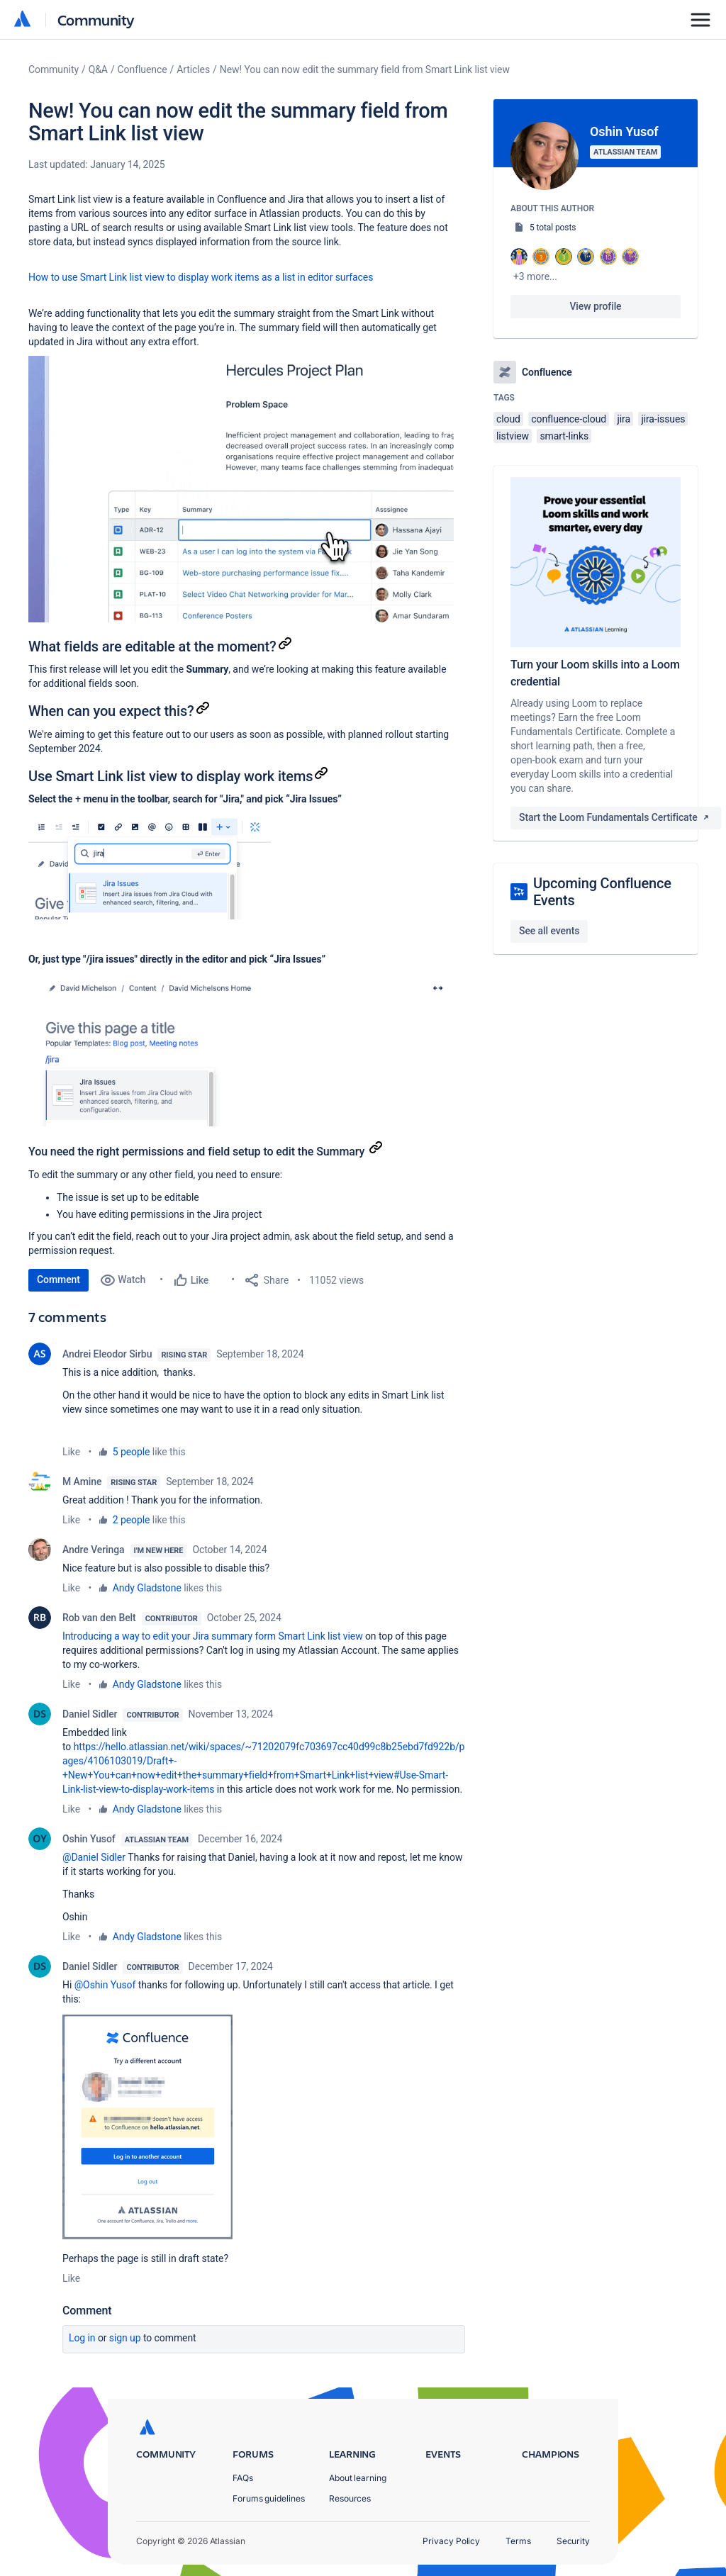  I want to click on cloud, so click(508, 419).